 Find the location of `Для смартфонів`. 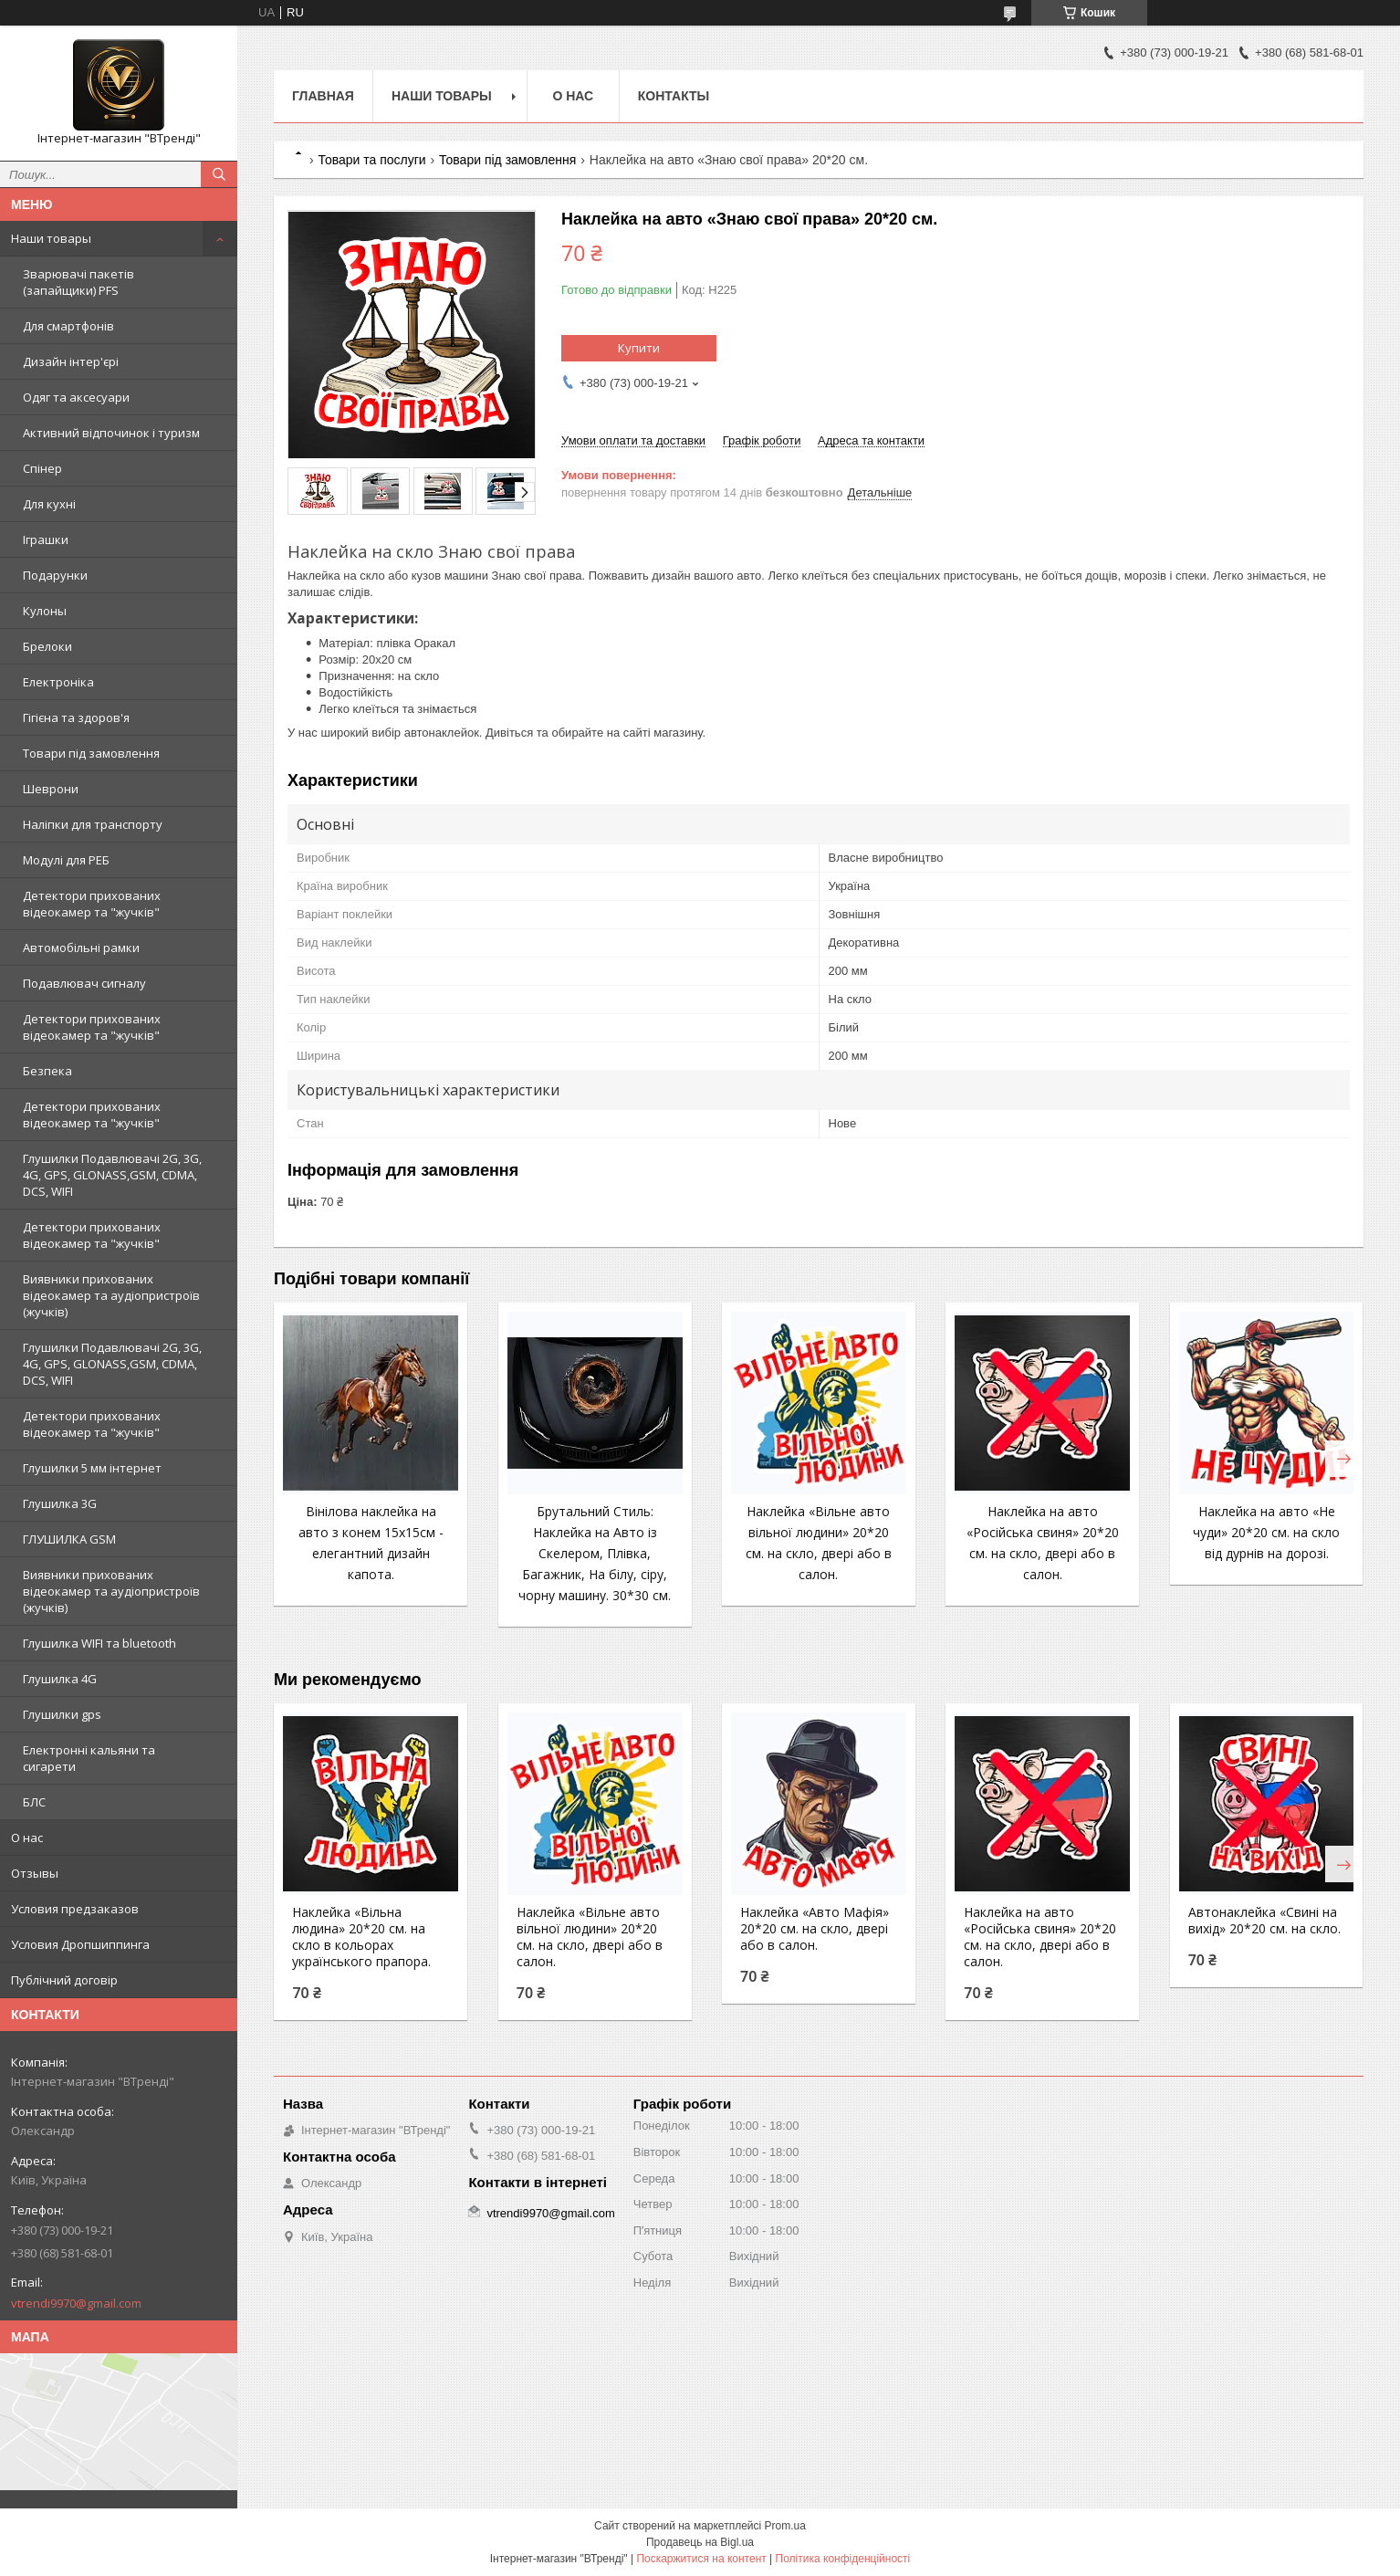

Для смартфонів is located at coordinates (68, 326).